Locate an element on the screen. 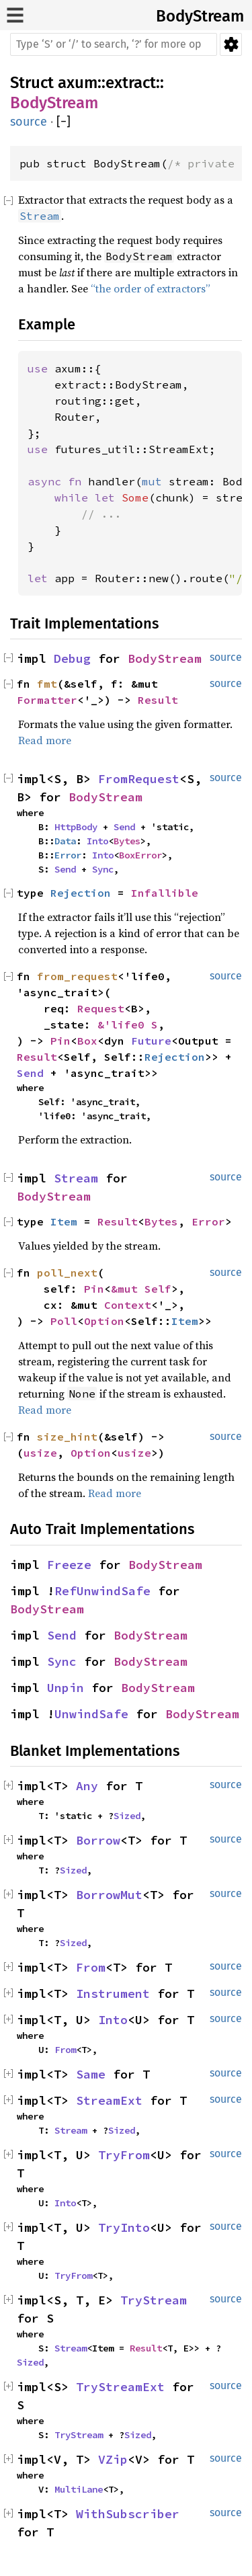 The image size is (252, 2576). [] is located at coordinates (63, 122).